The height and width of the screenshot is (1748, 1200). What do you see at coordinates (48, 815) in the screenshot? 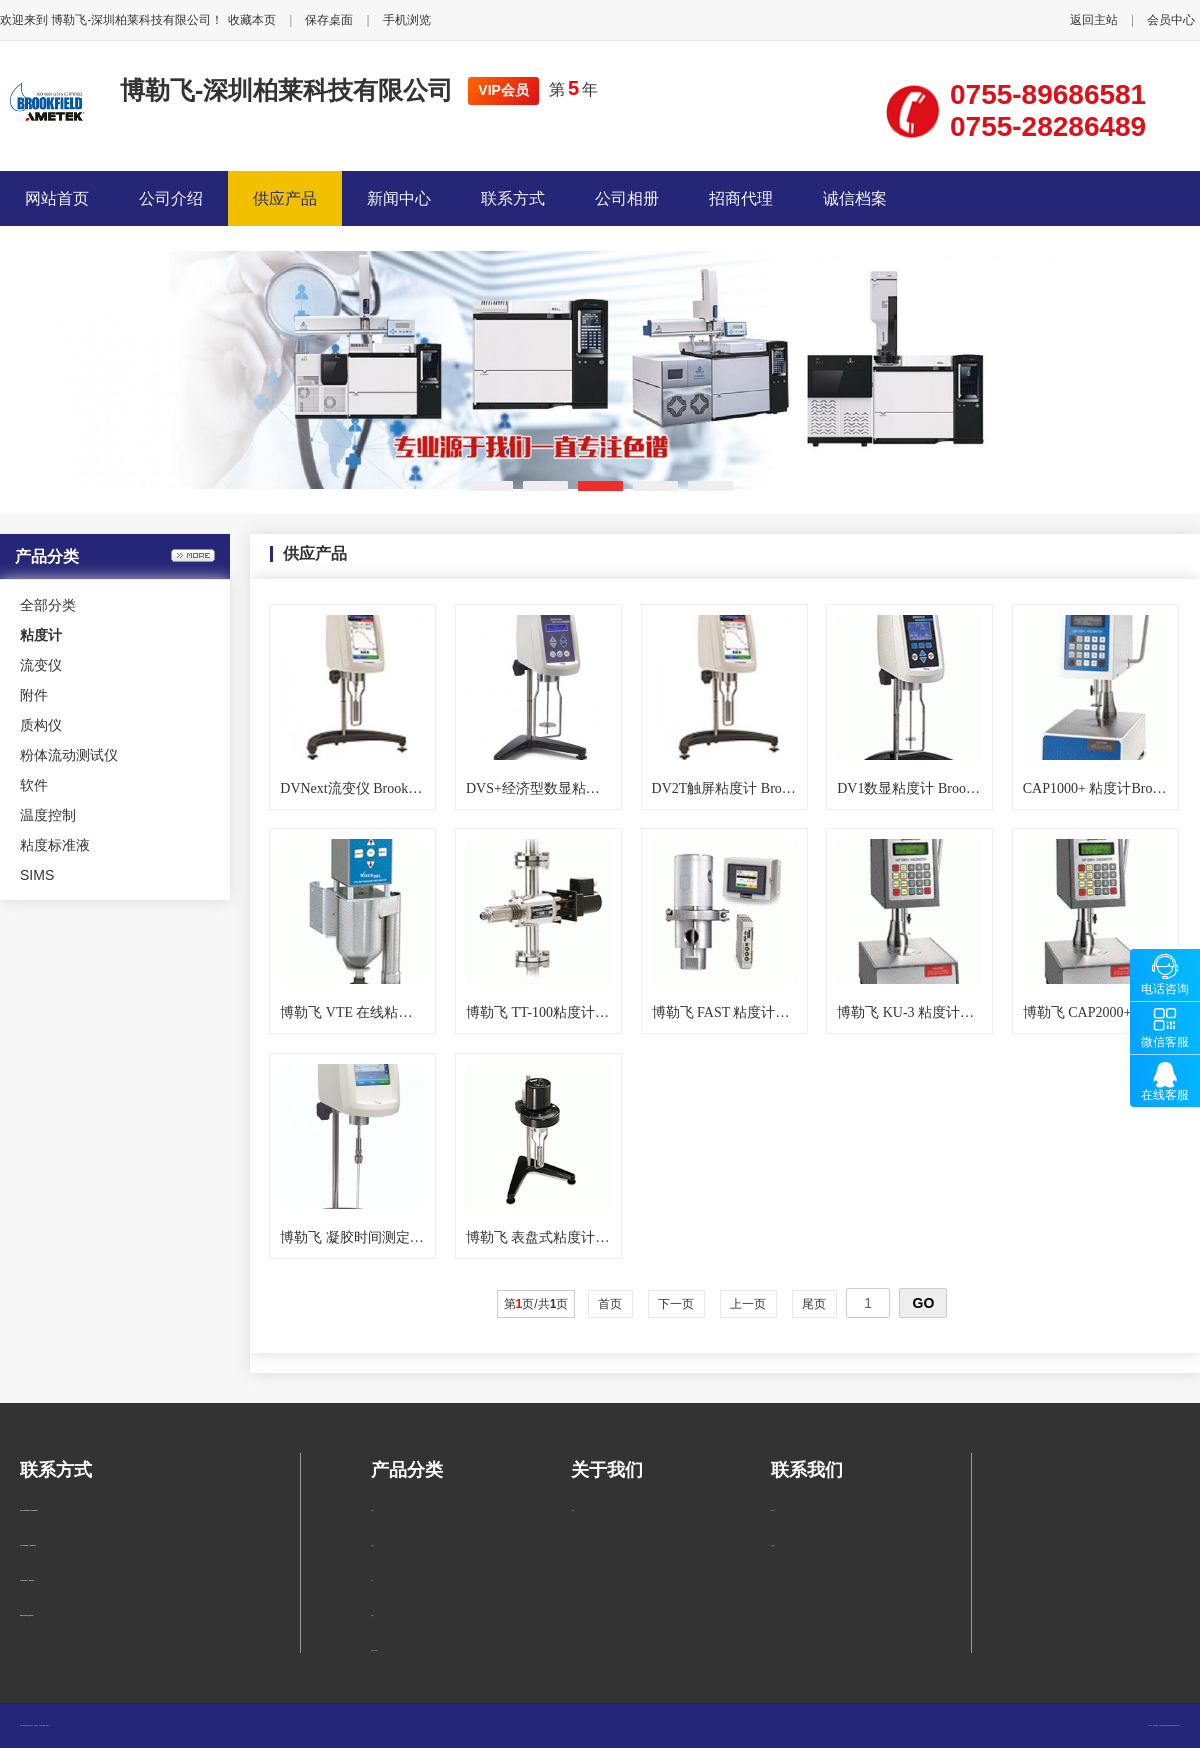
I see `温度控制` at bounding box center [48, 815].